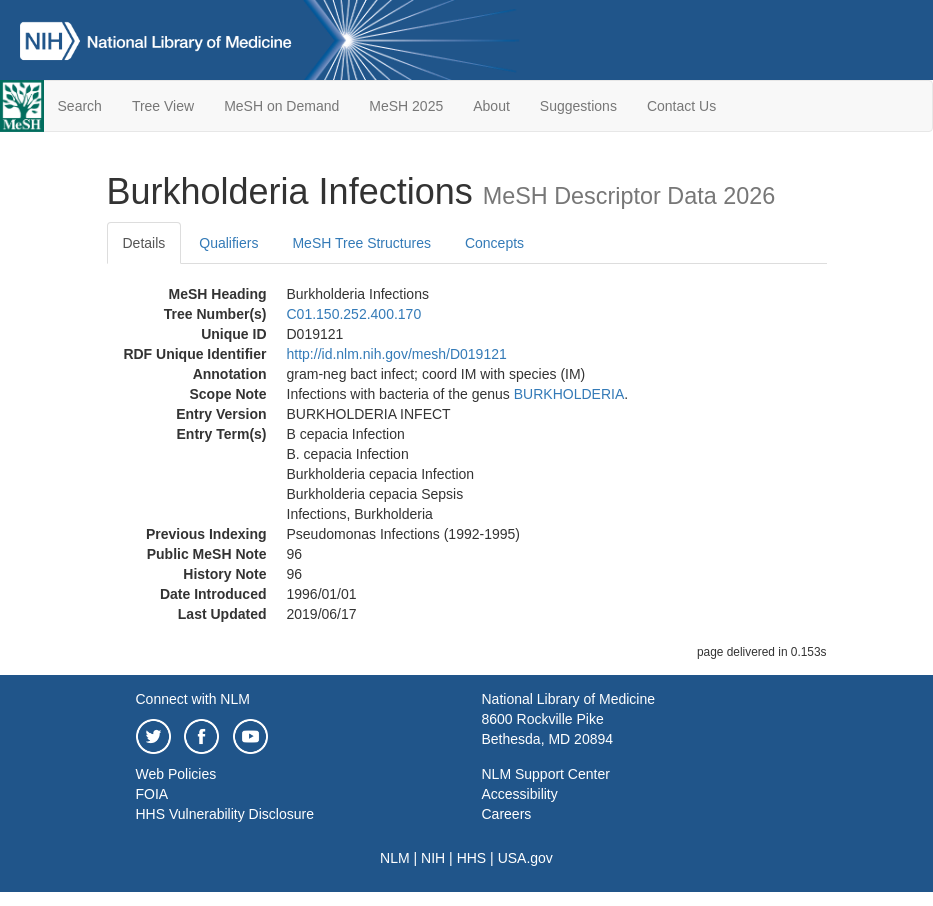 The width and height of the screenshot is (933, 906). What do you see at coordinates (395, 858) in the screenshot?
I see `NLM` at bounding box center [395, 858].